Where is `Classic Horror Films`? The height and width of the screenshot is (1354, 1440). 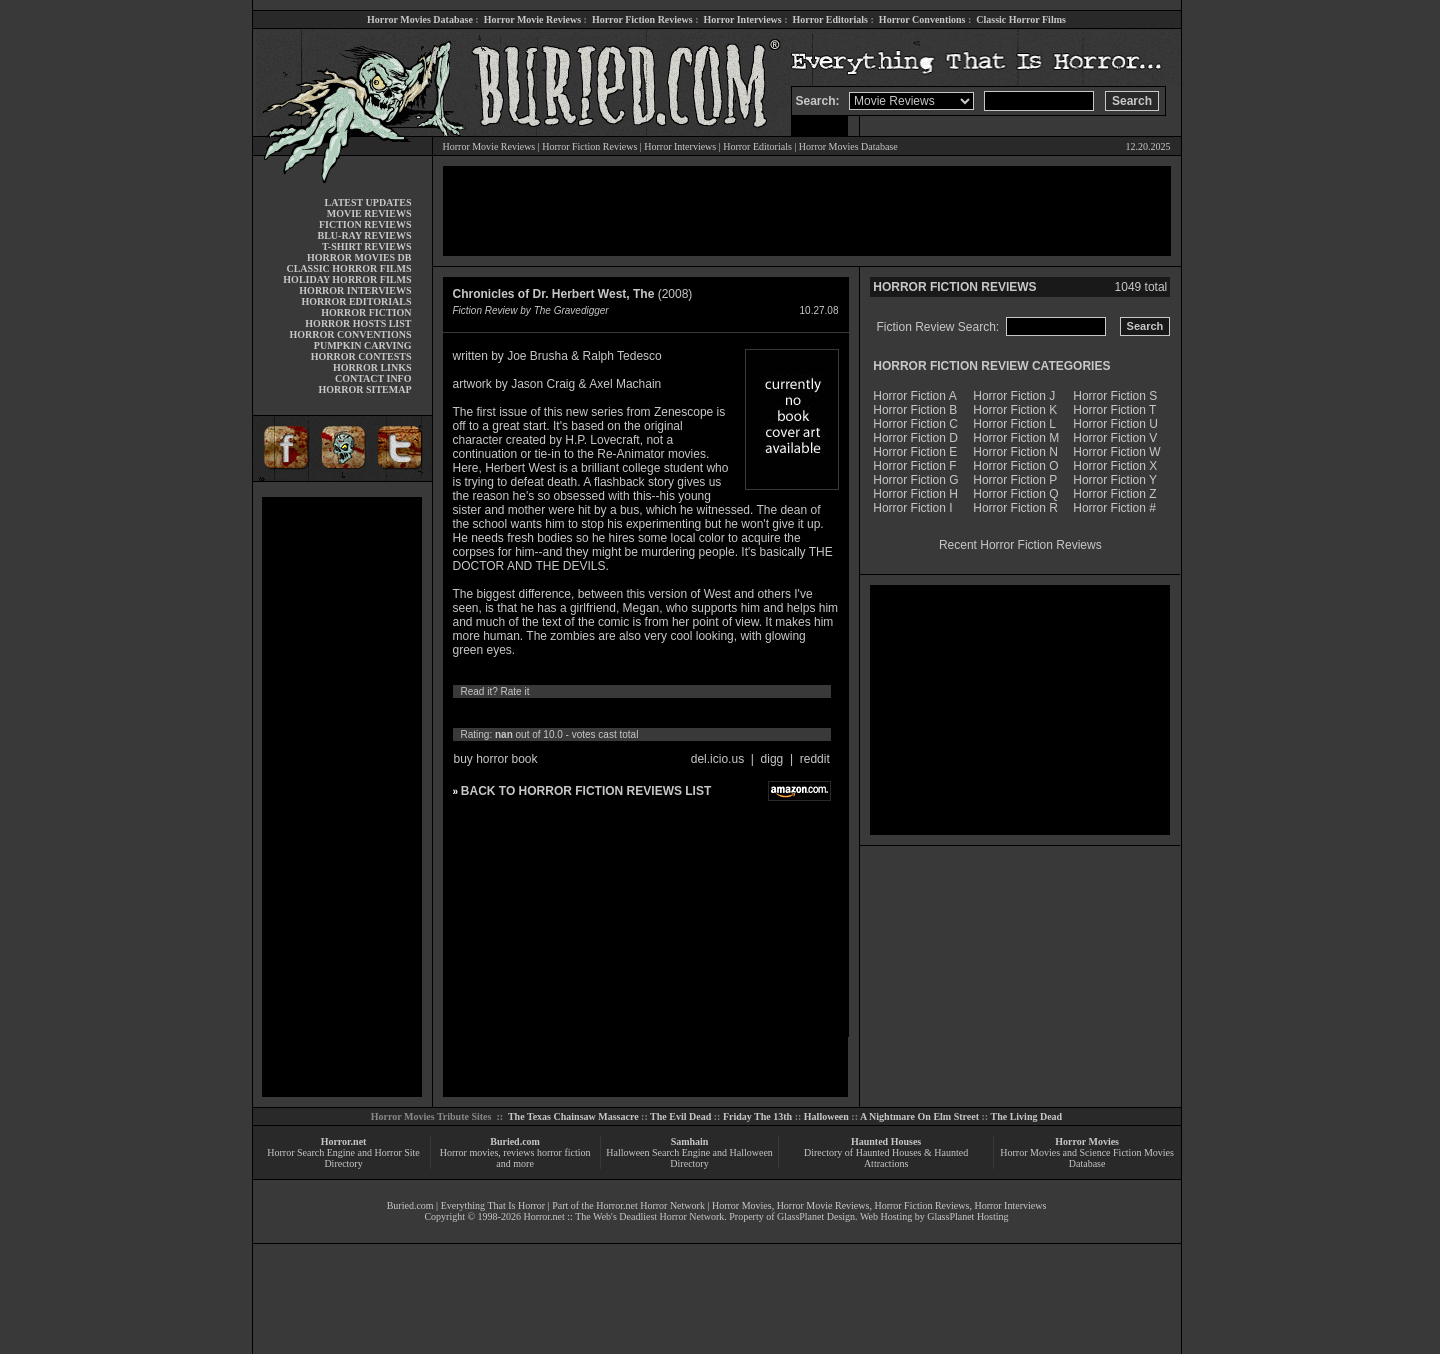 Classic Horror Films is located at coordinates (1021, 19).